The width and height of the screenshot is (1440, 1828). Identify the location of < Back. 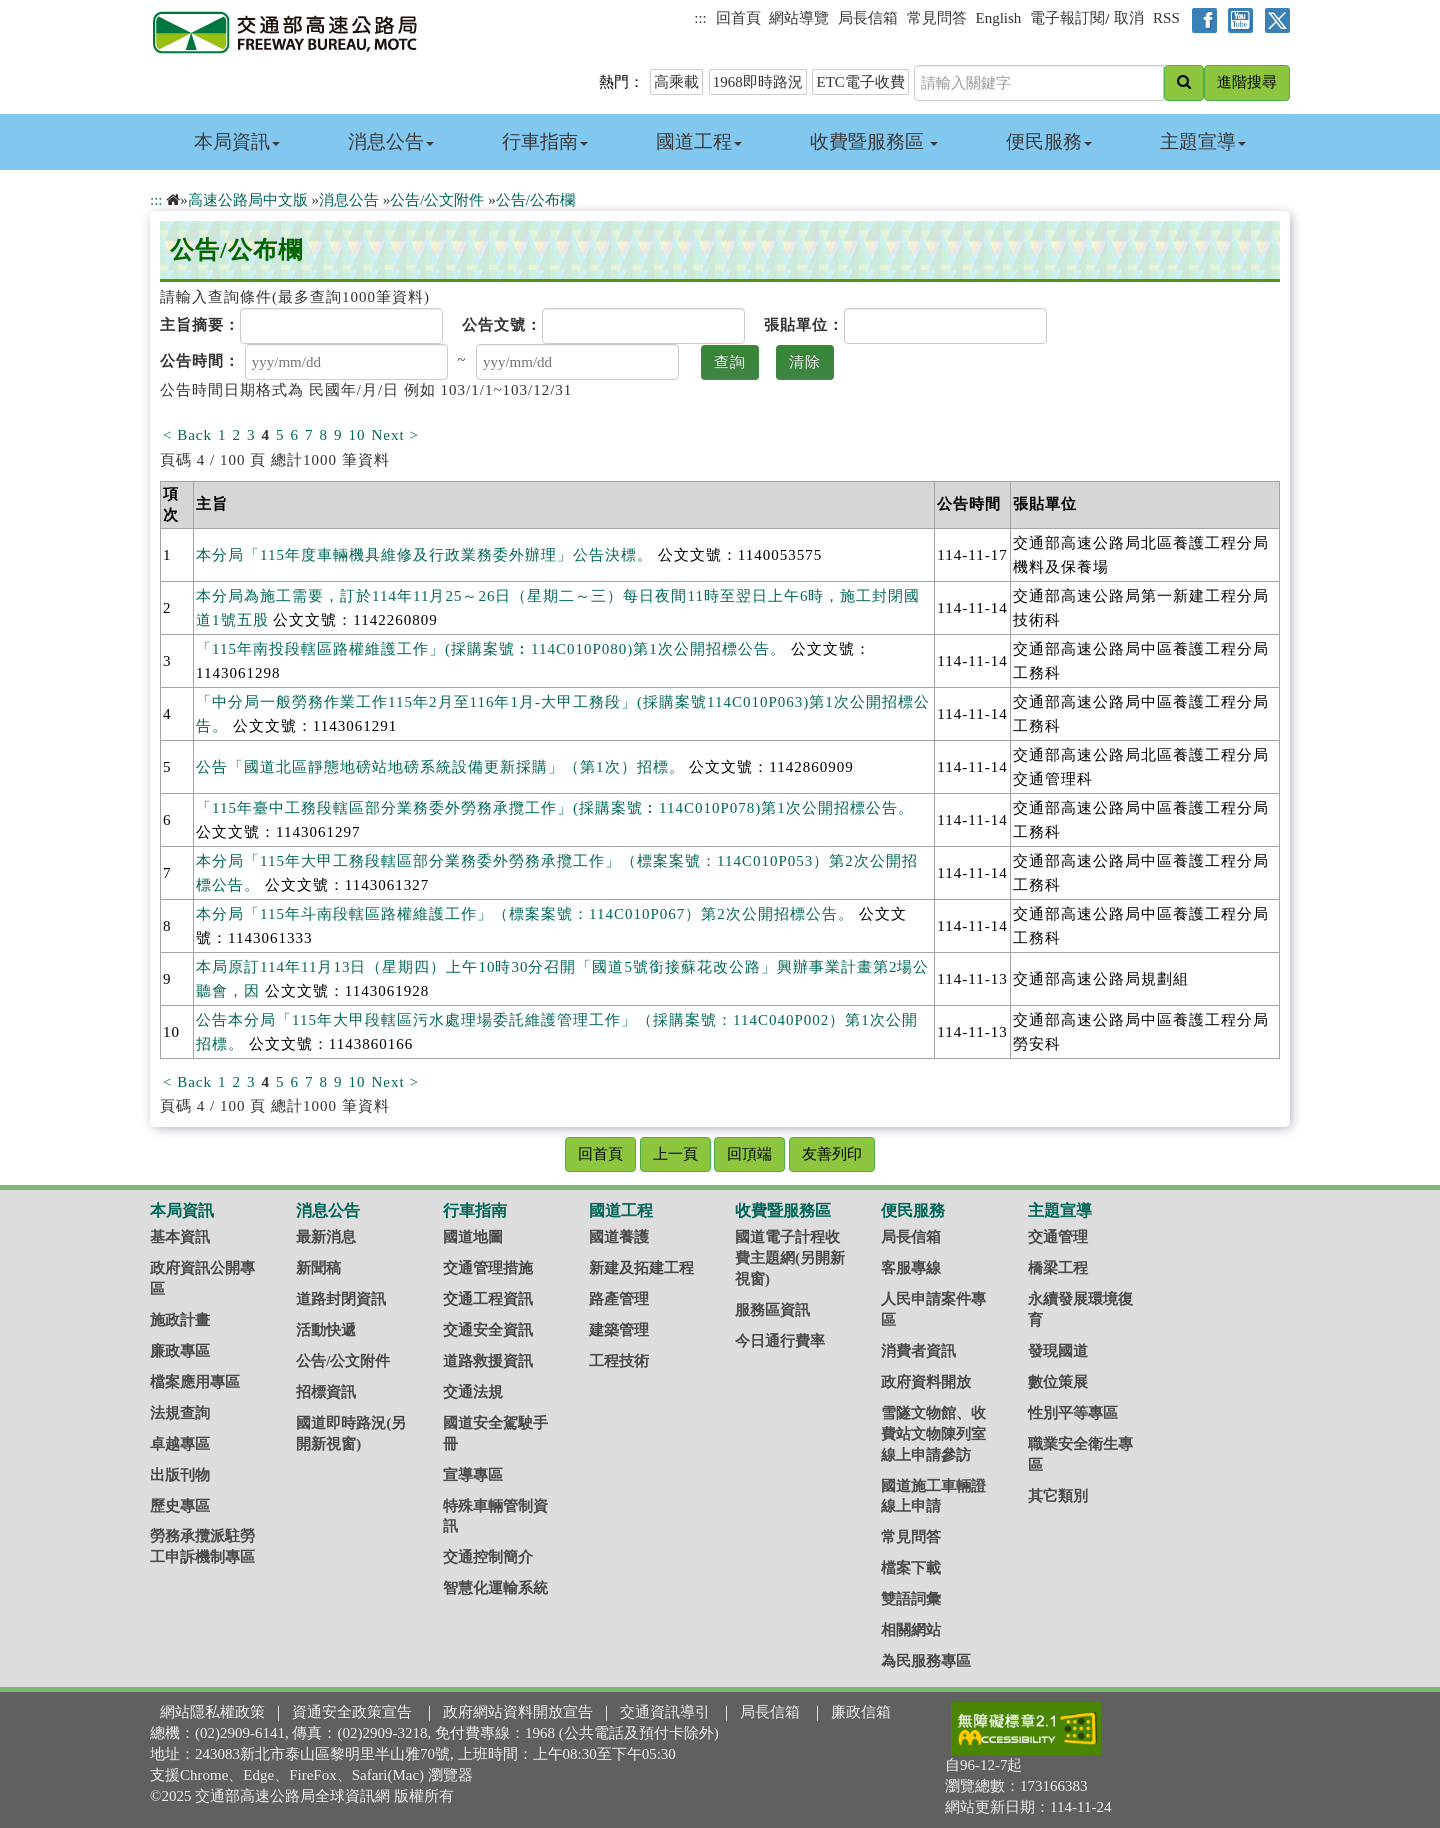
(187, 435).